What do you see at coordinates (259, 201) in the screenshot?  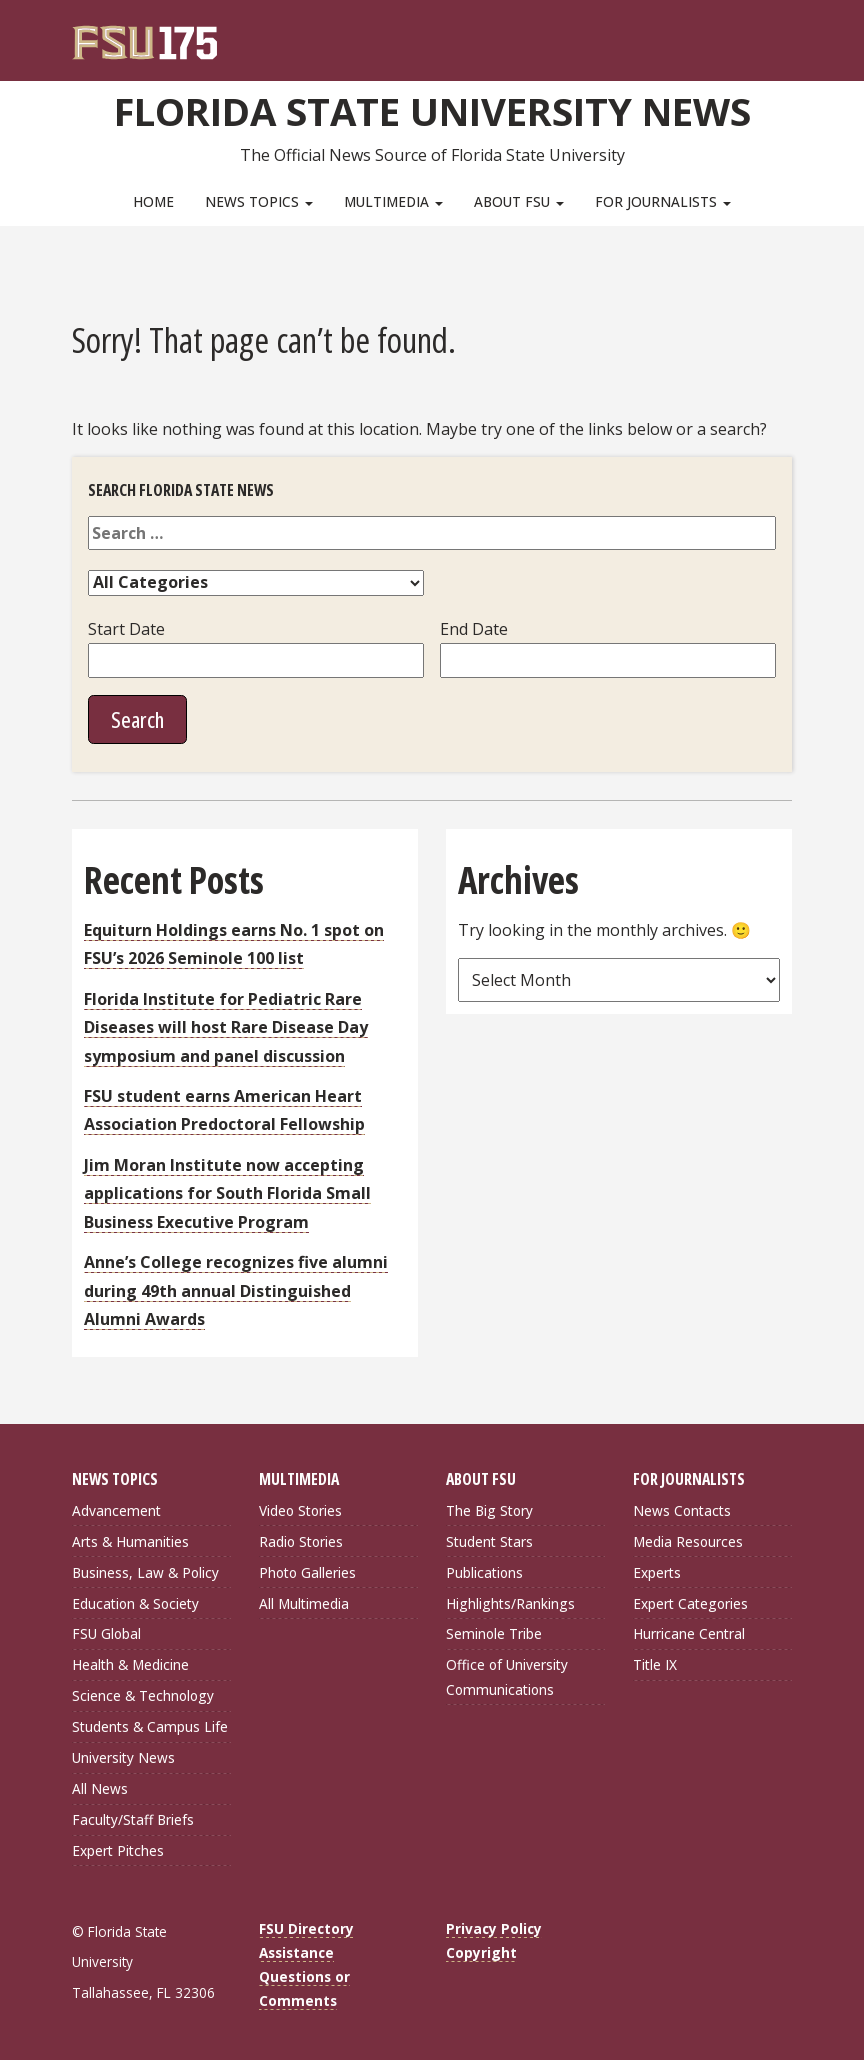 I see `News Topics` at bounding box center [259, 201].